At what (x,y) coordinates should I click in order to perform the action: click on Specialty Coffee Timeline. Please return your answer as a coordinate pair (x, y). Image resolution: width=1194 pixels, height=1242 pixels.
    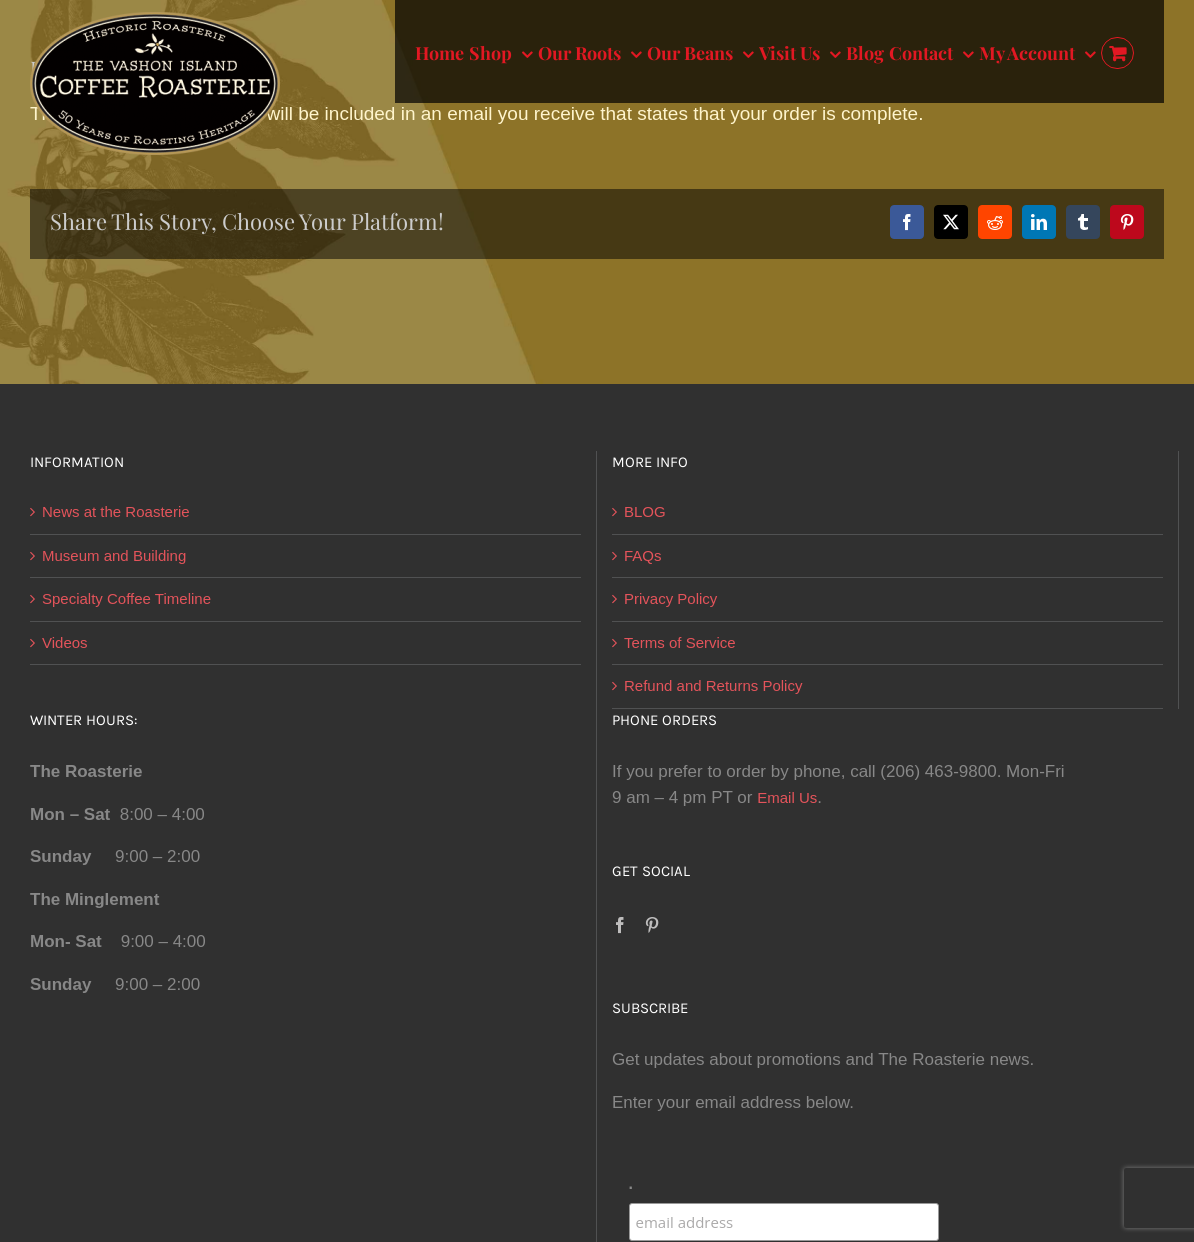
    Looking at the image, I should click on (126, 598).